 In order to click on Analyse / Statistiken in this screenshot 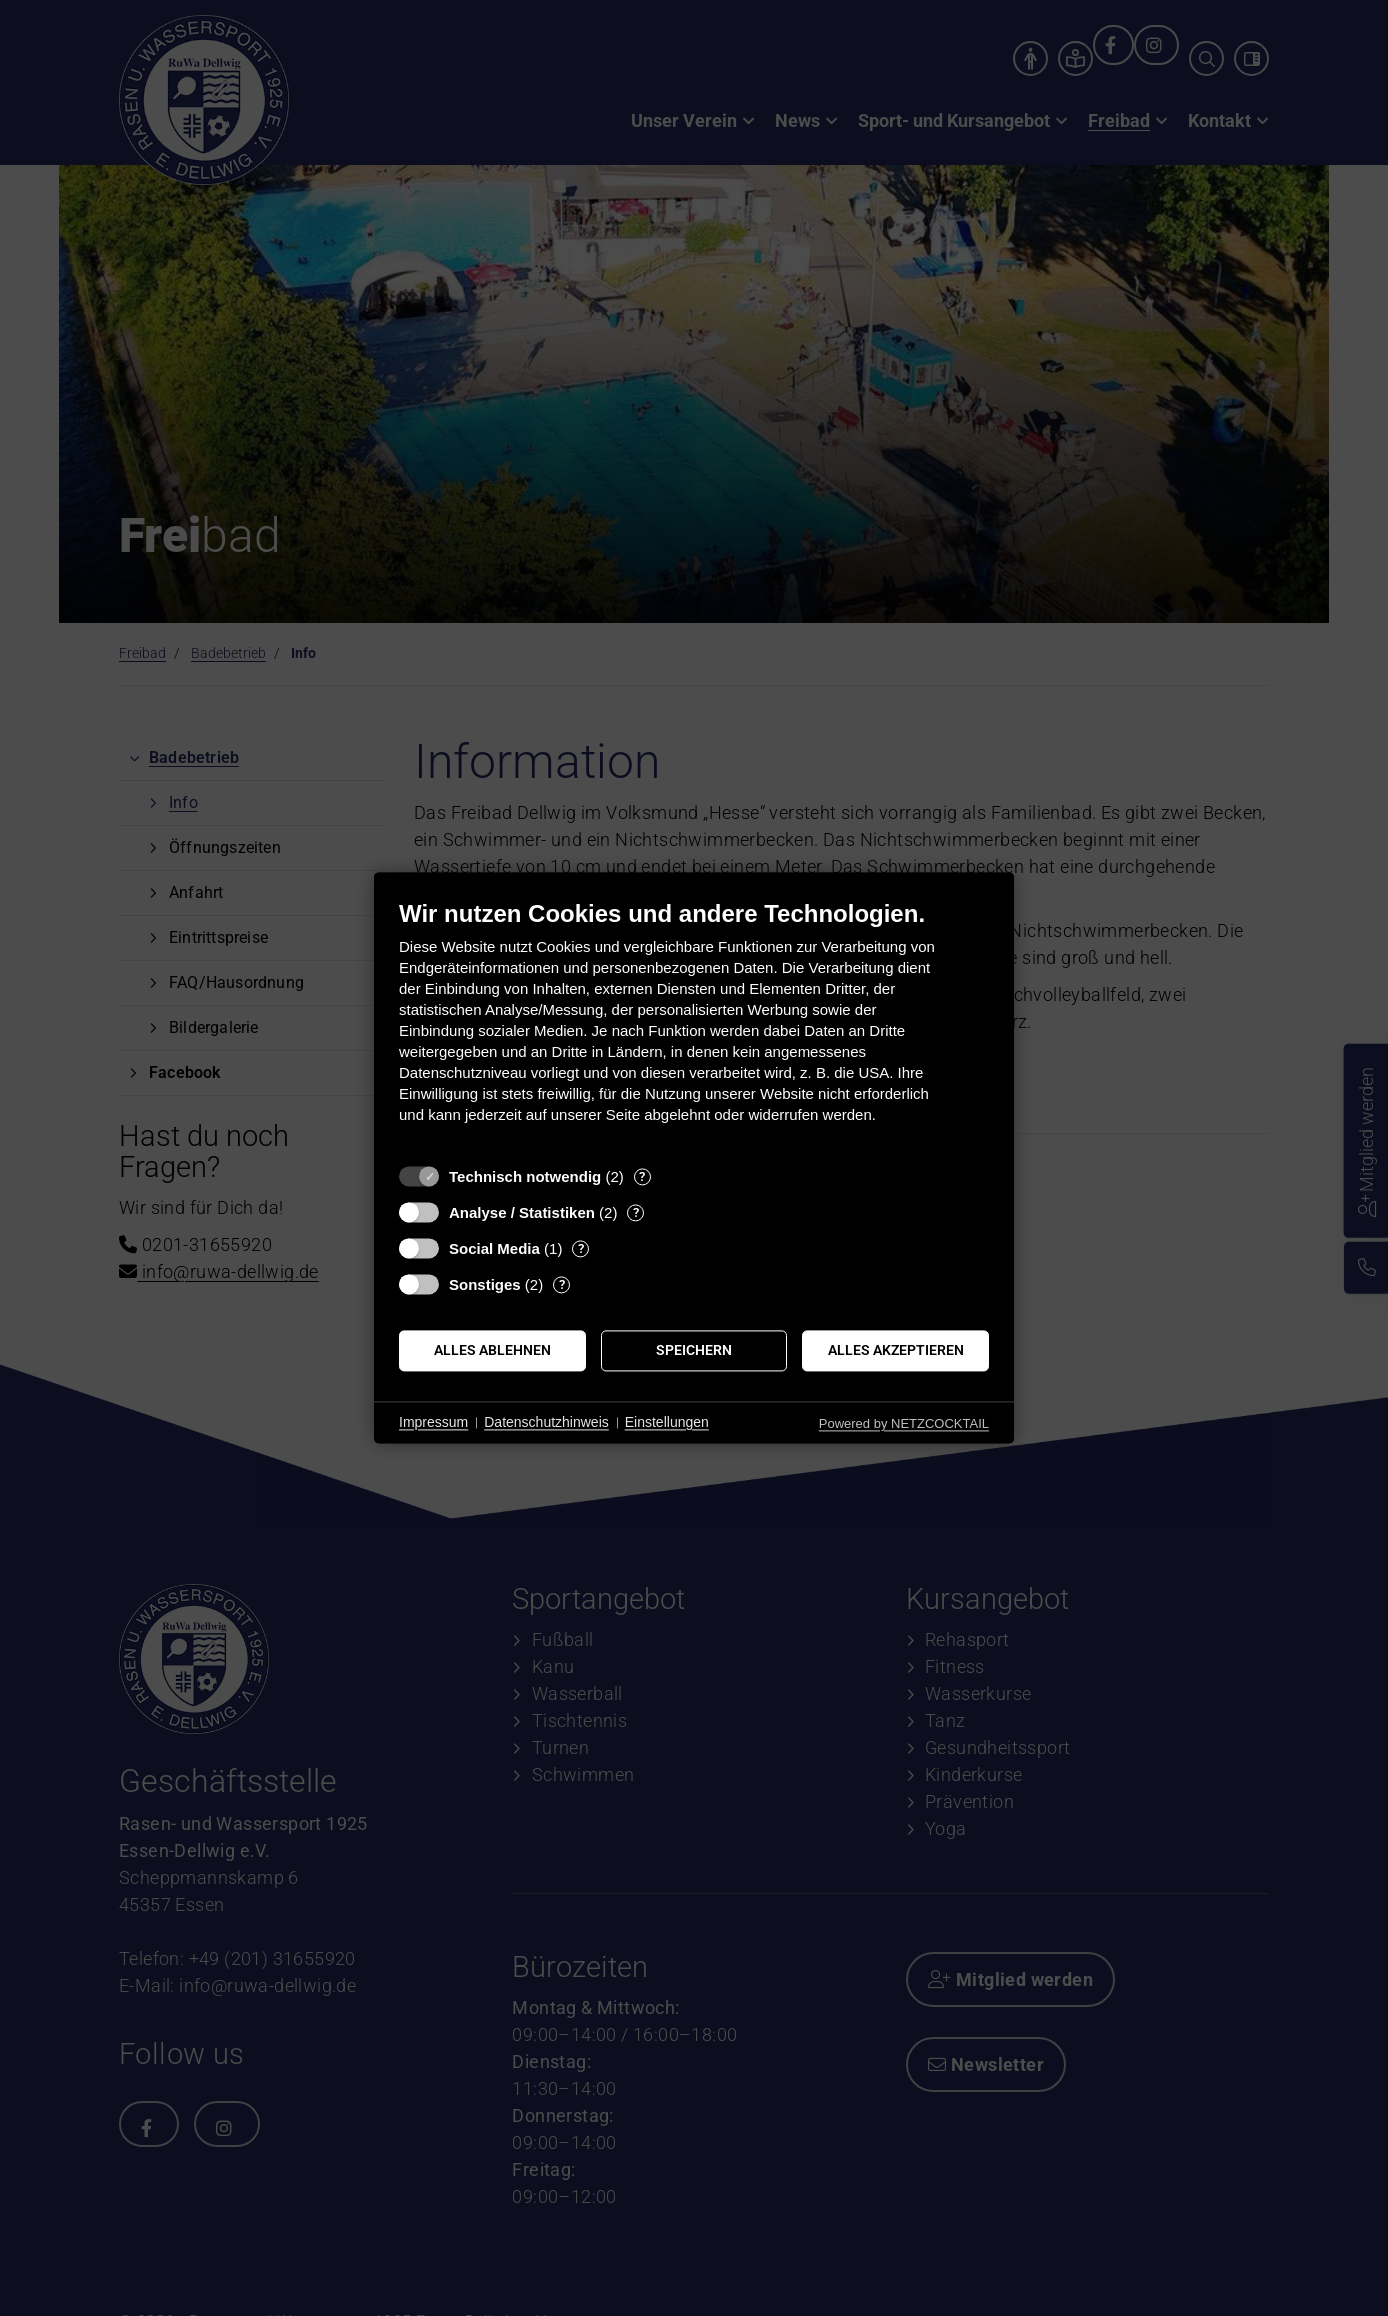, I will do `click(522, 1212)`.